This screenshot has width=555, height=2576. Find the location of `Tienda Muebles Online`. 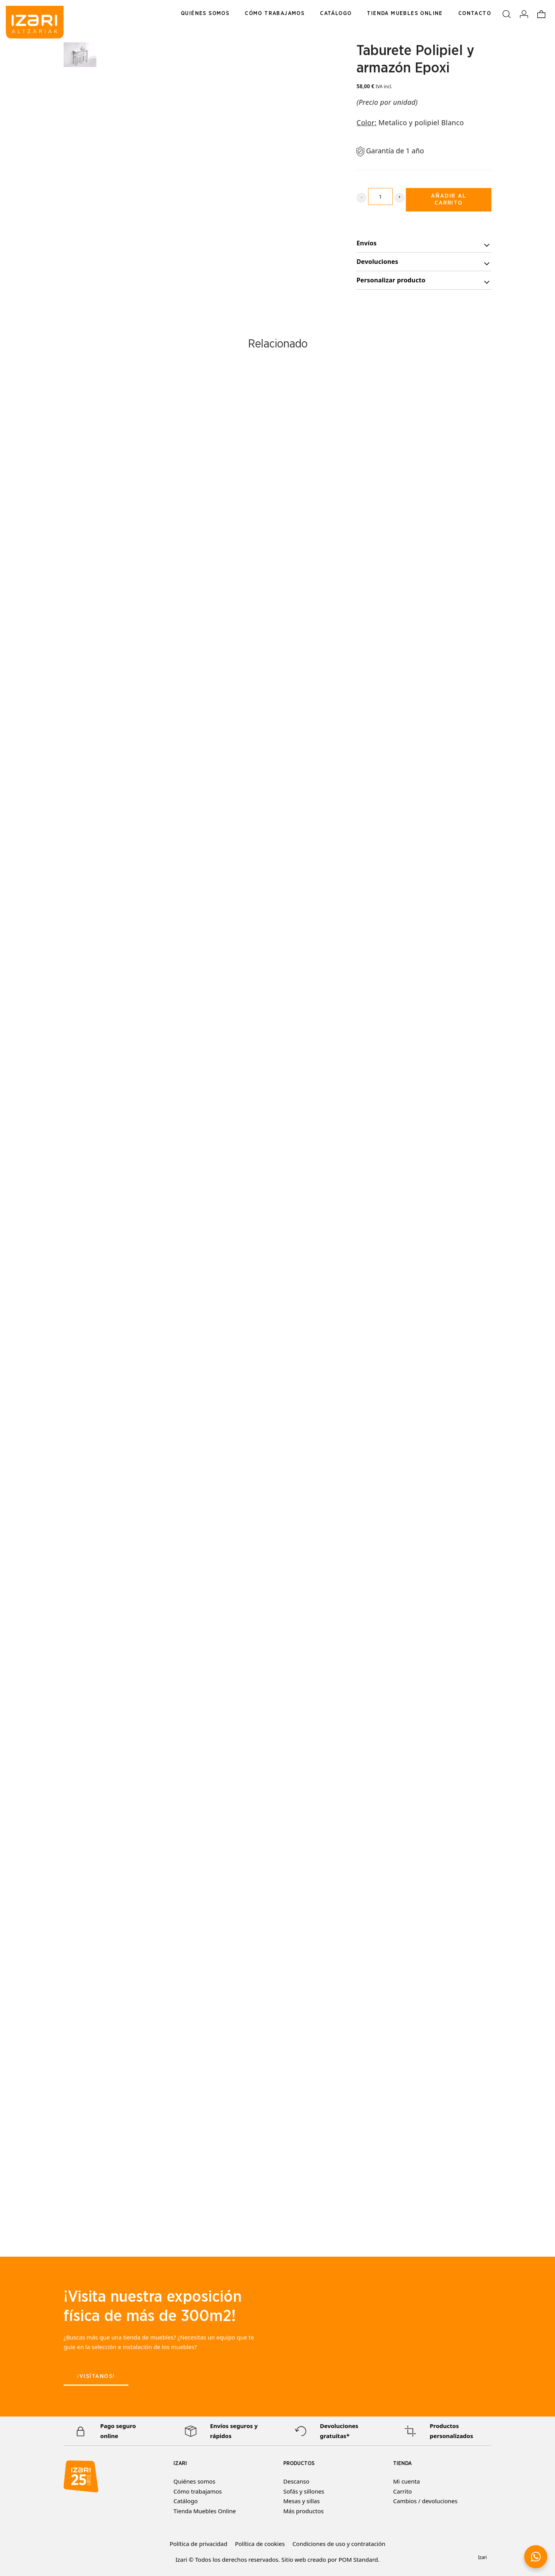

Tienda Muebles Online is located at coordinates (204, 2511).